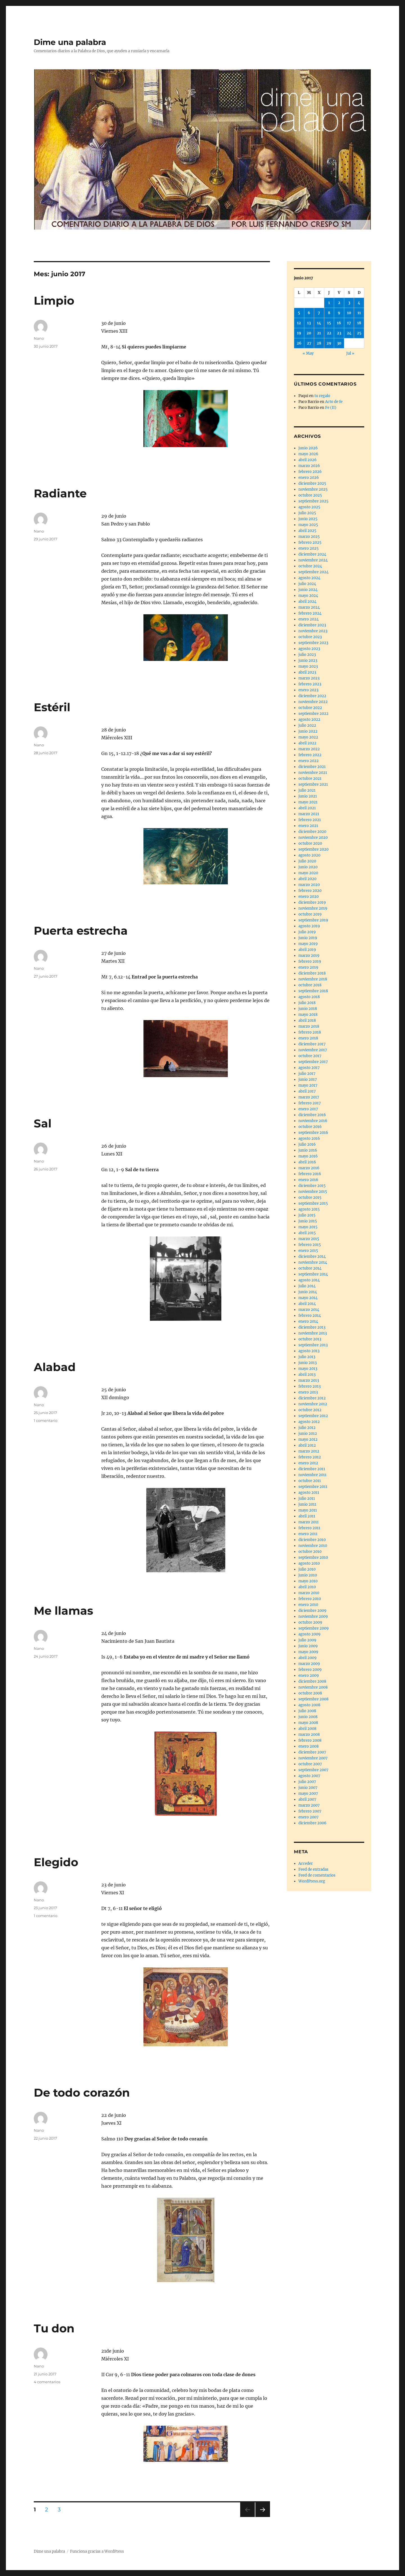 The image size is (405, 2576). Describe the element at coordinates (309, 1244) in the screenshot. I see `febrero 2015` at that location.